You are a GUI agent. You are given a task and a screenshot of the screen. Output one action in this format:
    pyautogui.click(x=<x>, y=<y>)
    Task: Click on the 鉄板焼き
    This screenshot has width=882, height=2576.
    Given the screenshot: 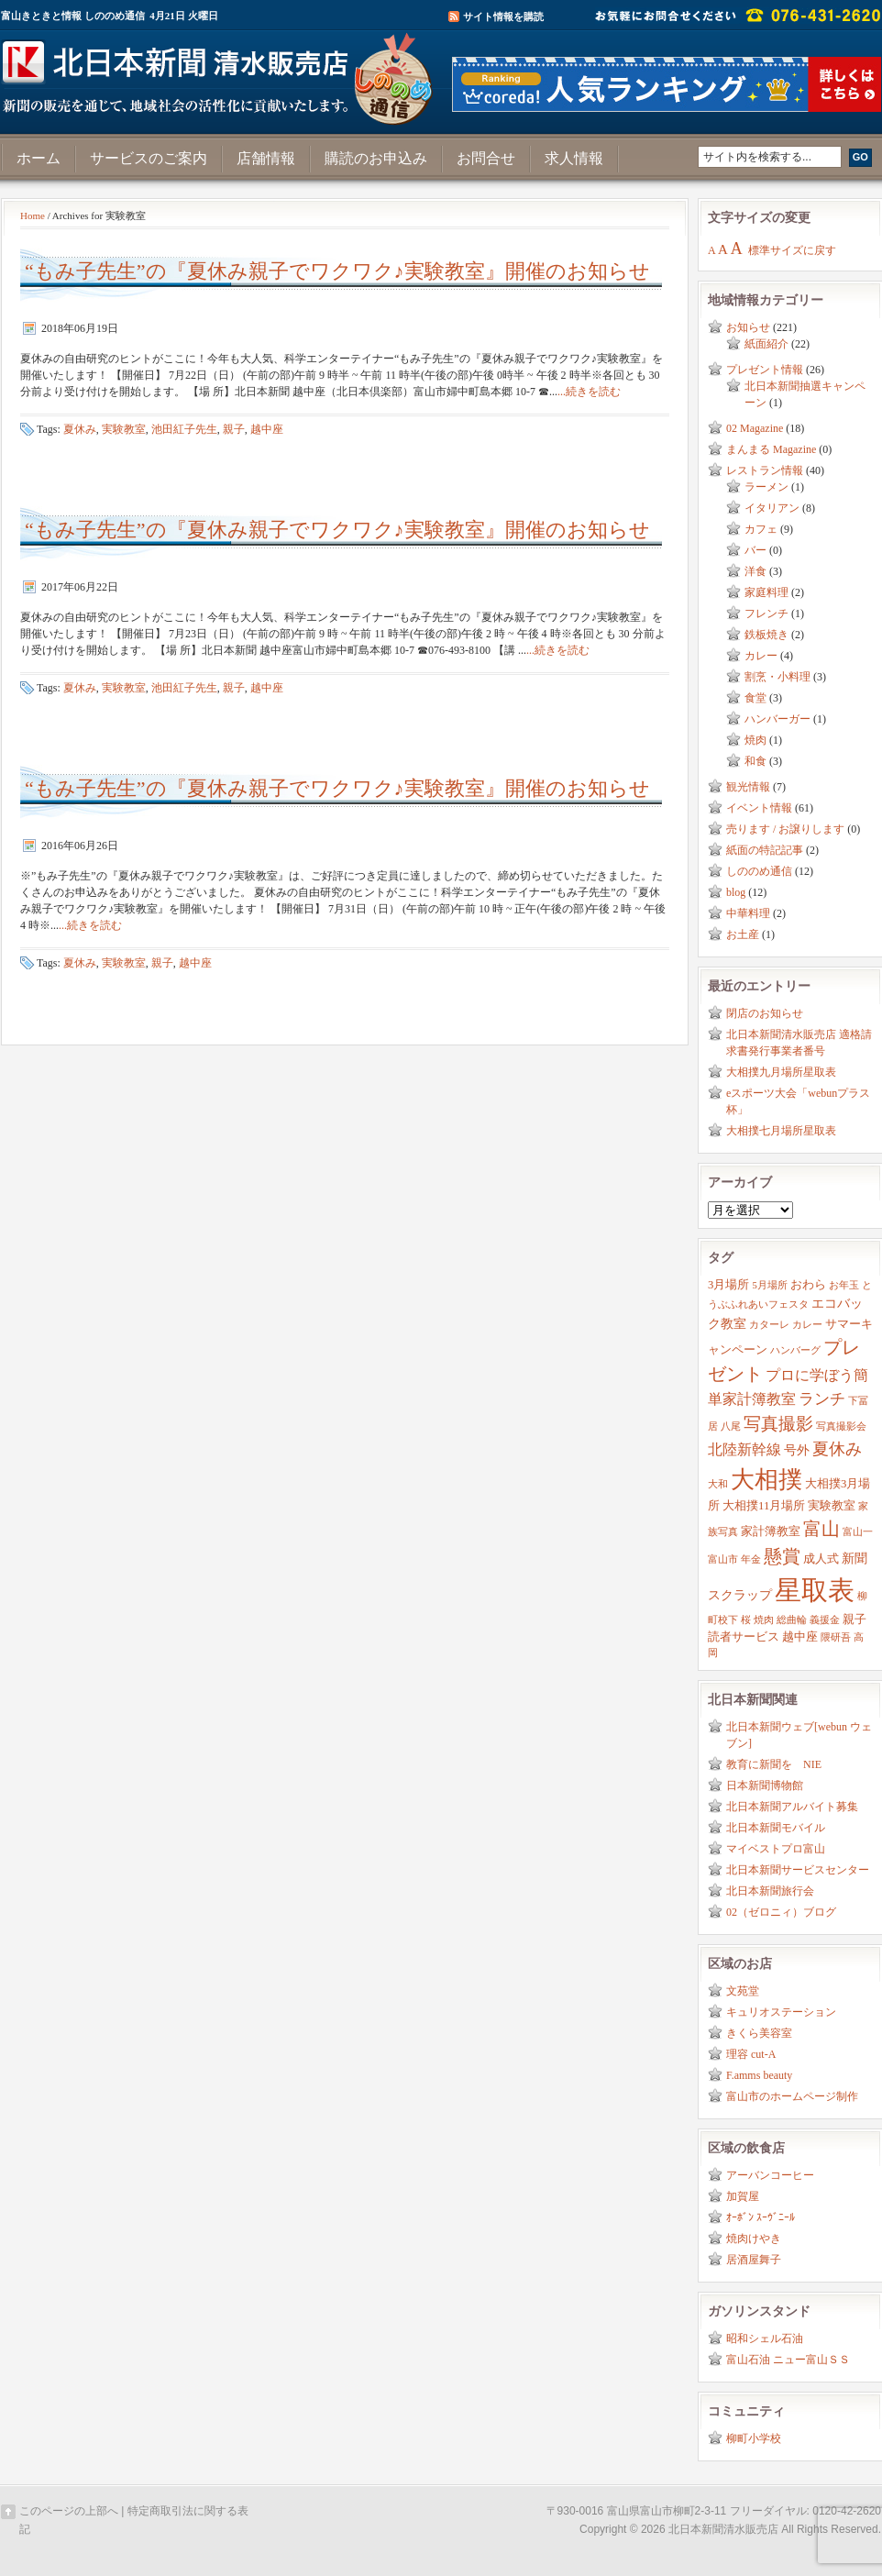 What is the action you would take?
    pyautogui.click(x=766, y=634)
    